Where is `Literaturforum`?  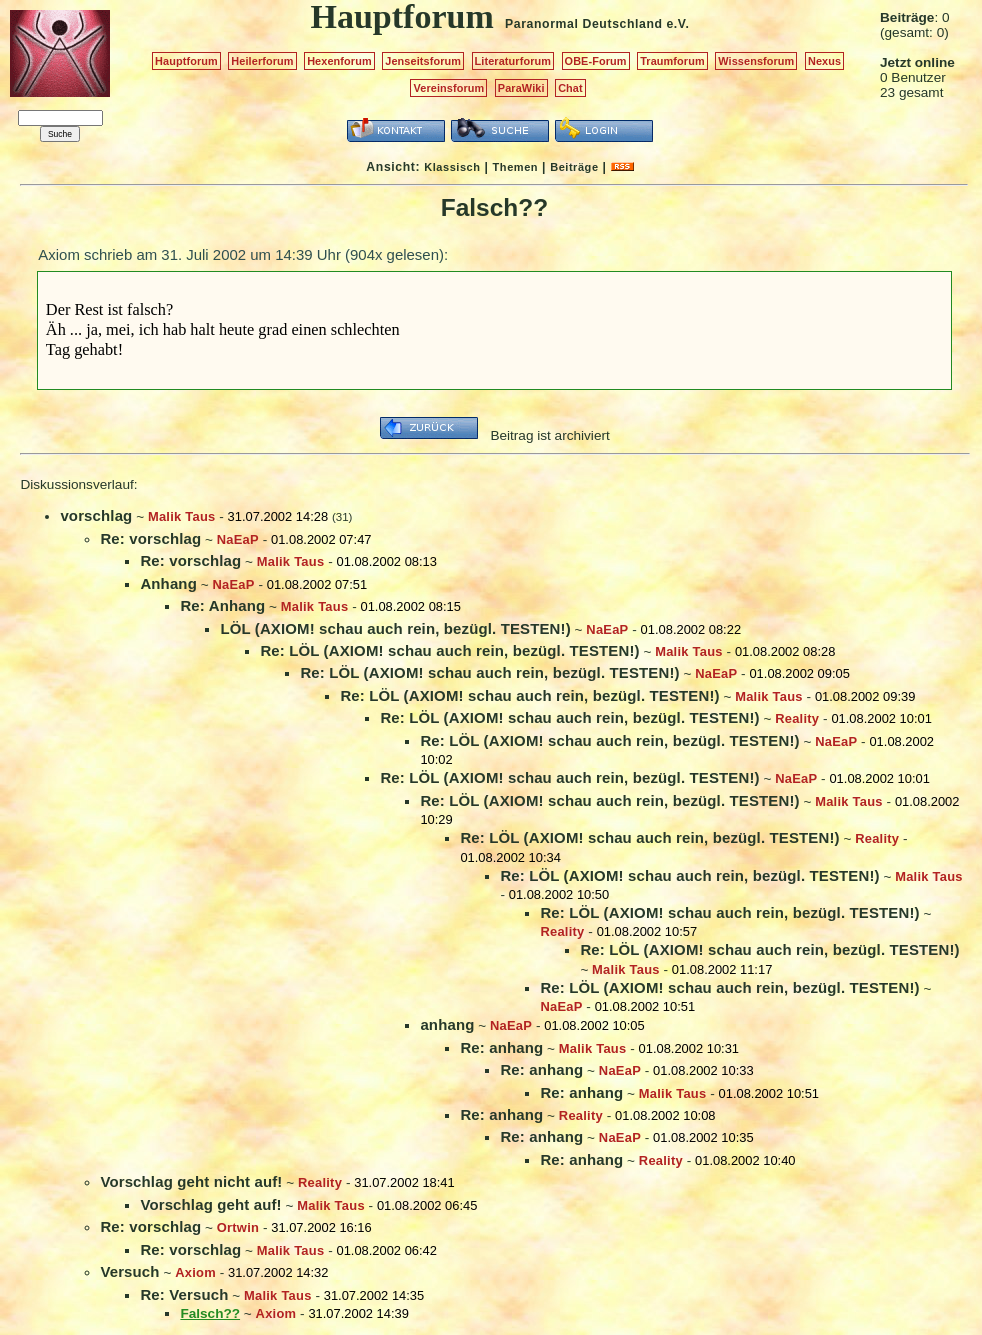 Literaturforum is located at coordinates (513, 61).